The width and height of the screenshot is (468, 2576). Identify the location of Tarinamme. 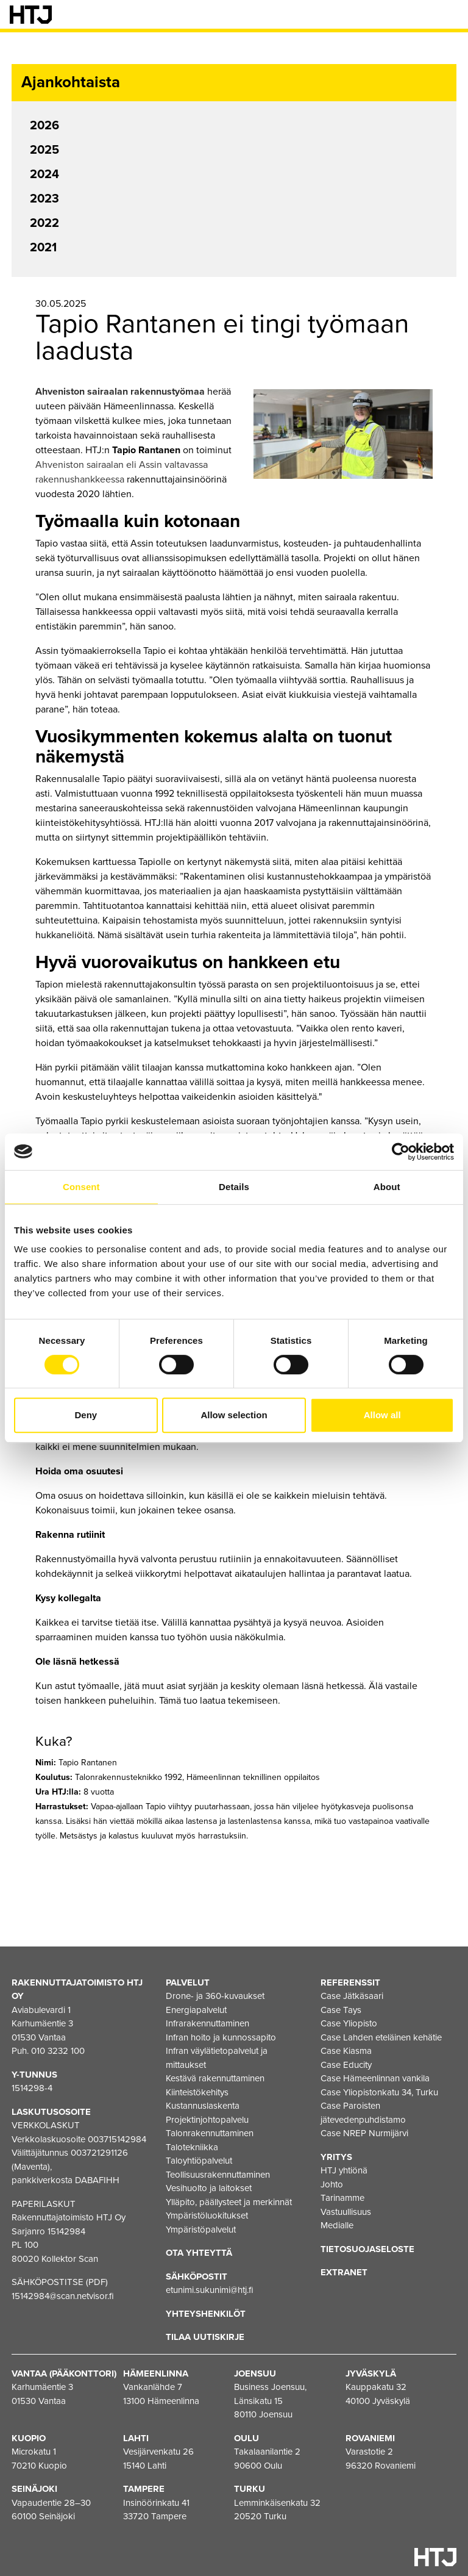
(342, 2197).